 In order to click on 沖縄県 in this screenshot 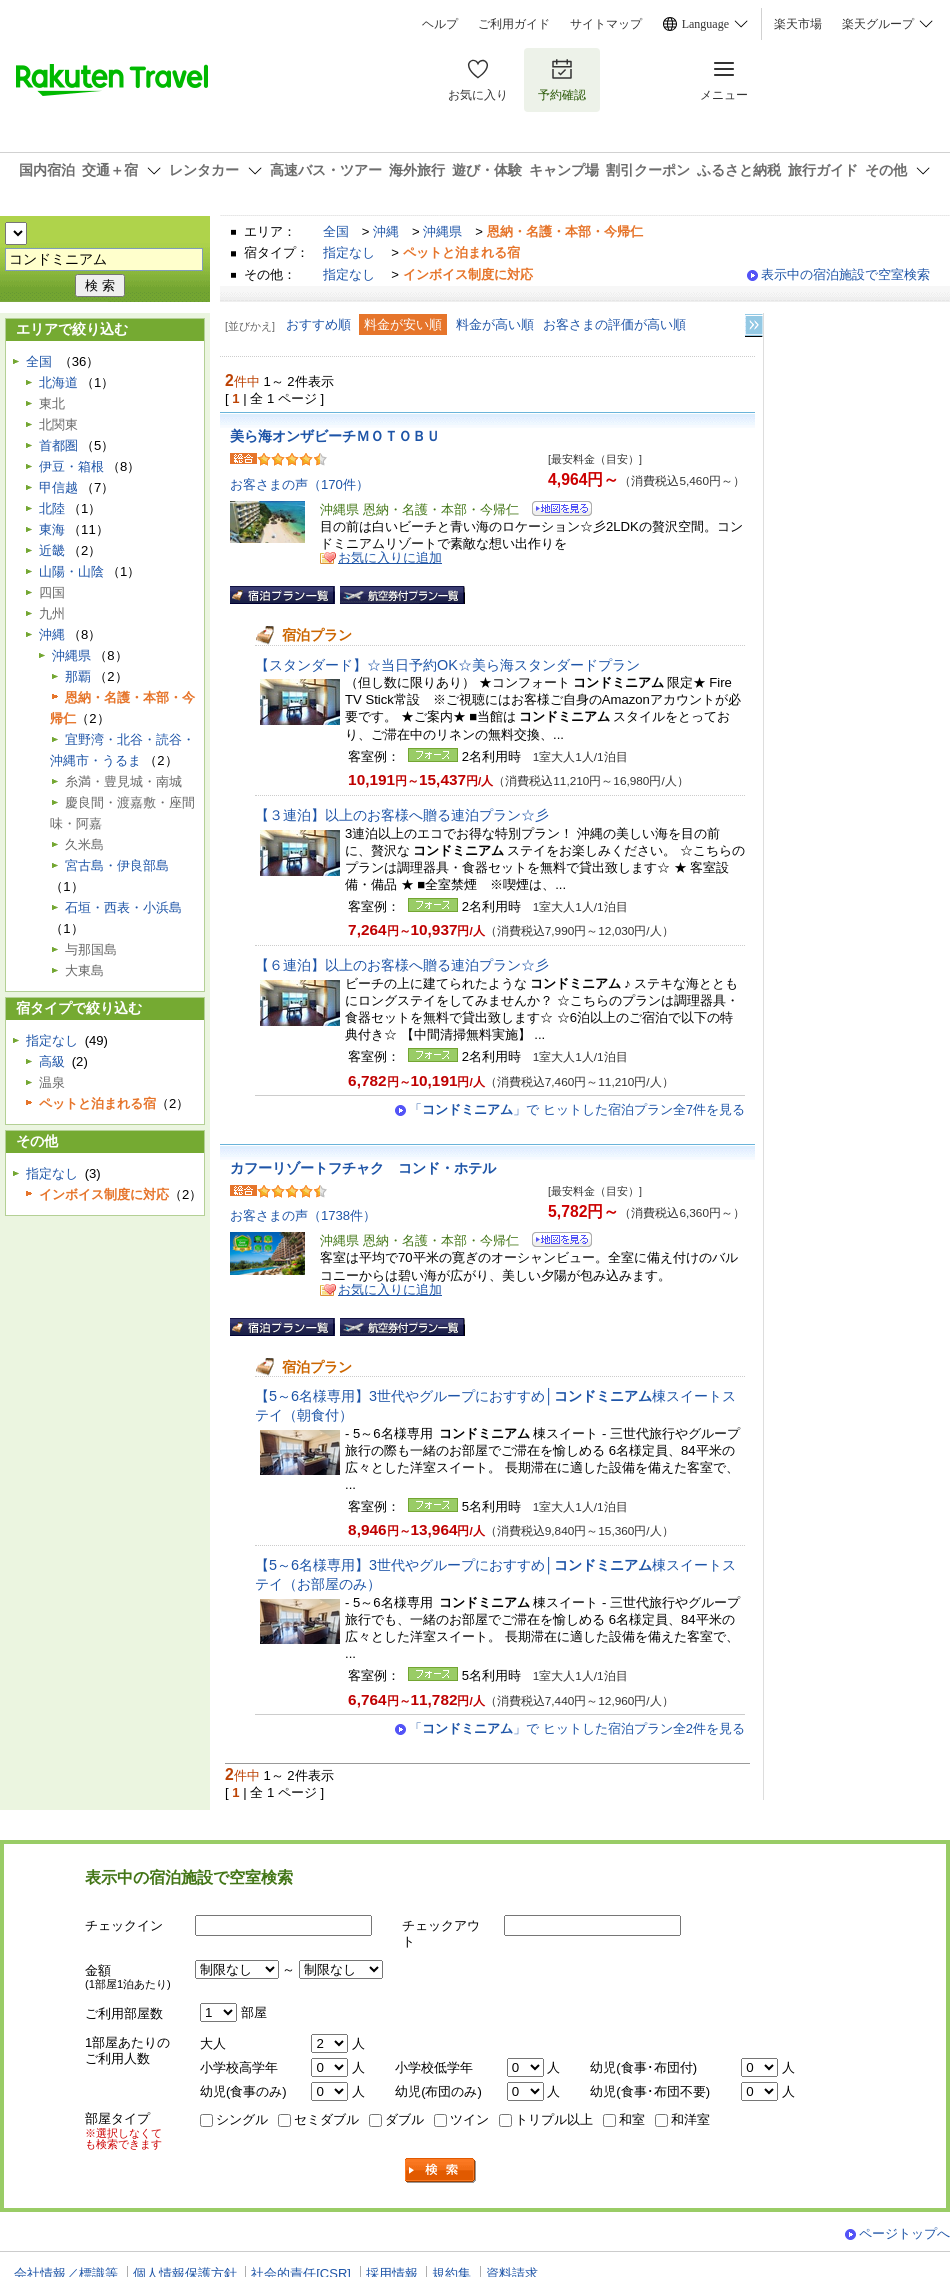, I will do `click(442, 231)`.